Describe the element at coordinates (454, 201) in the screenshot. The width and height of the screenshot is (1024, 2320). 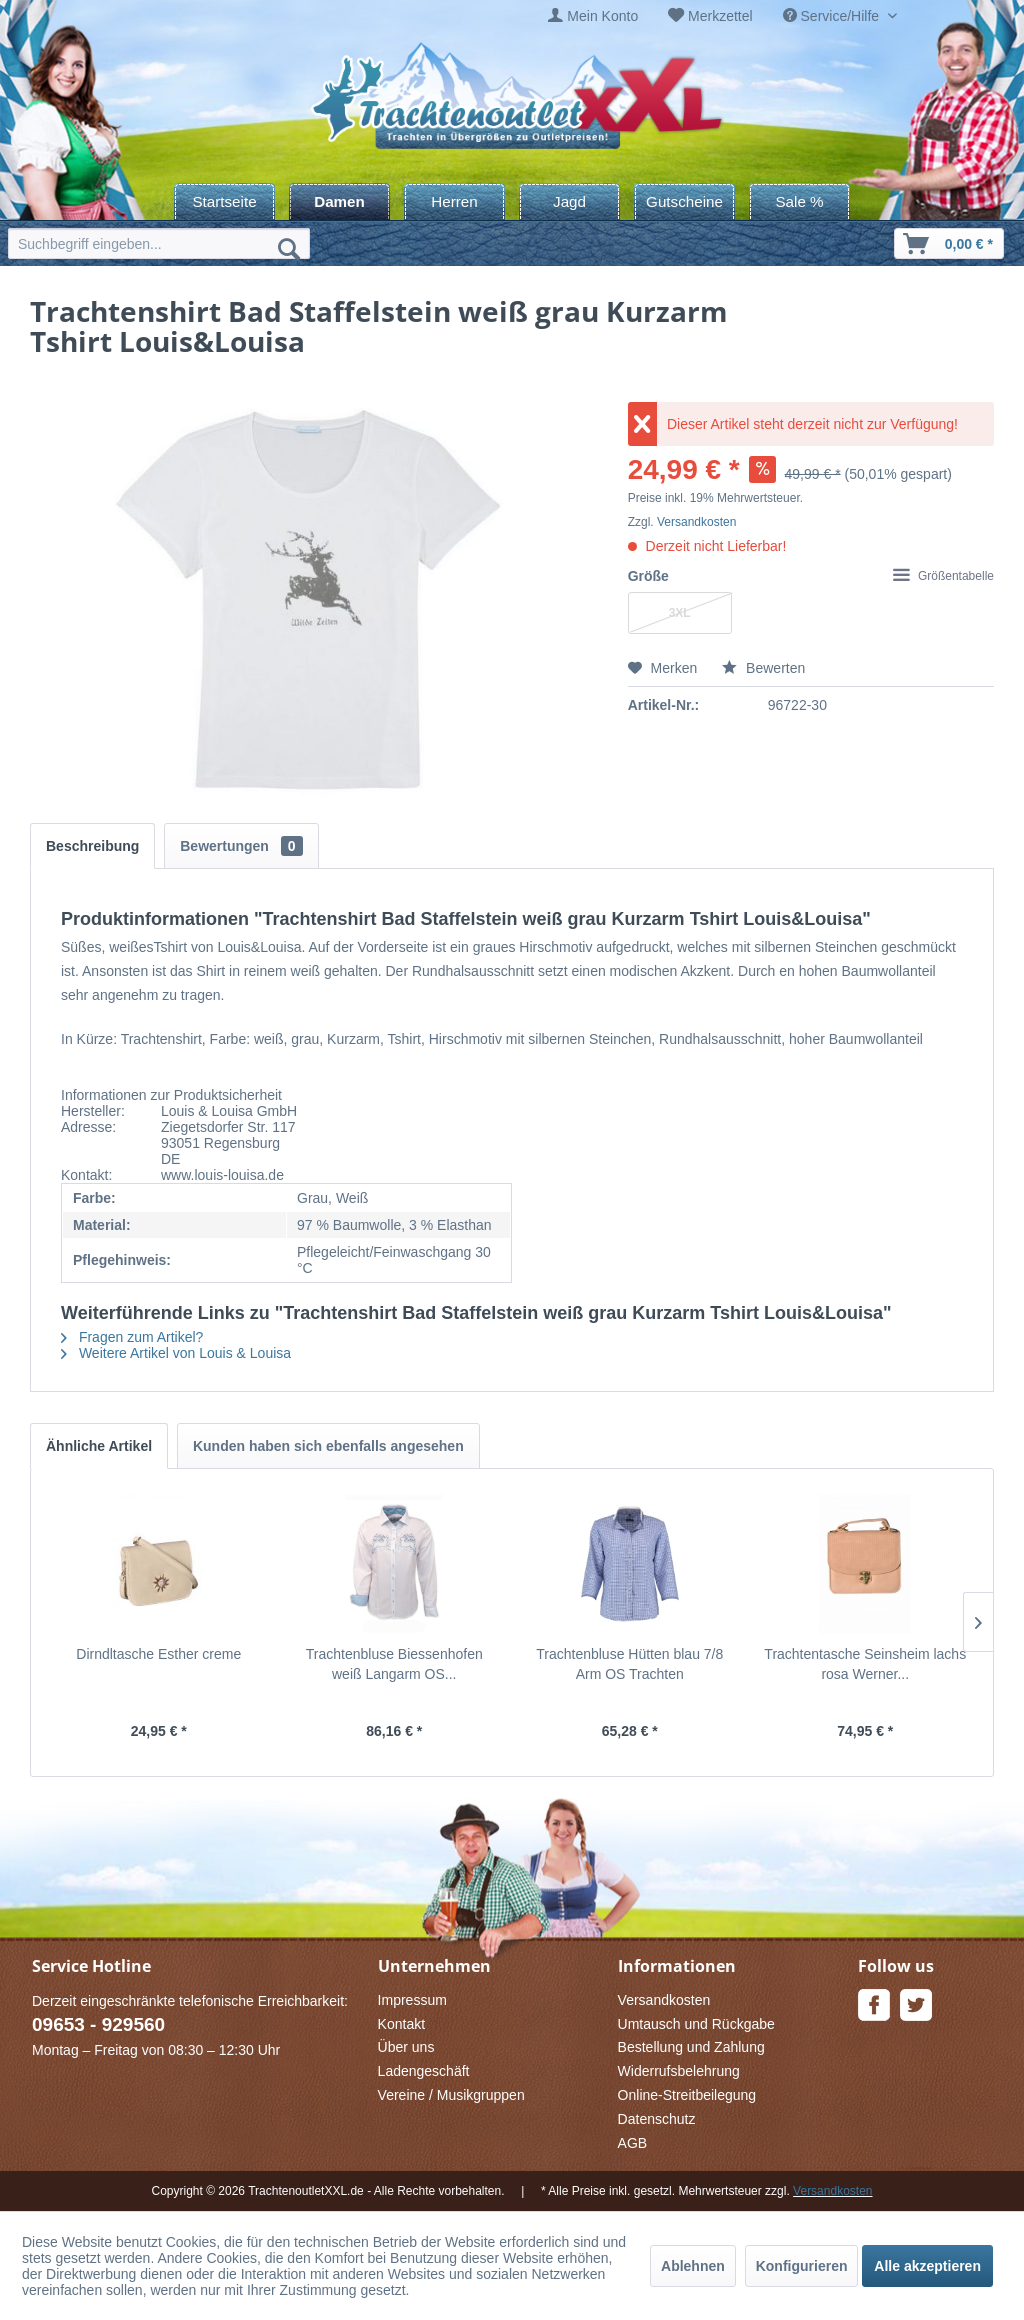
I see `[Herren]` at that location.